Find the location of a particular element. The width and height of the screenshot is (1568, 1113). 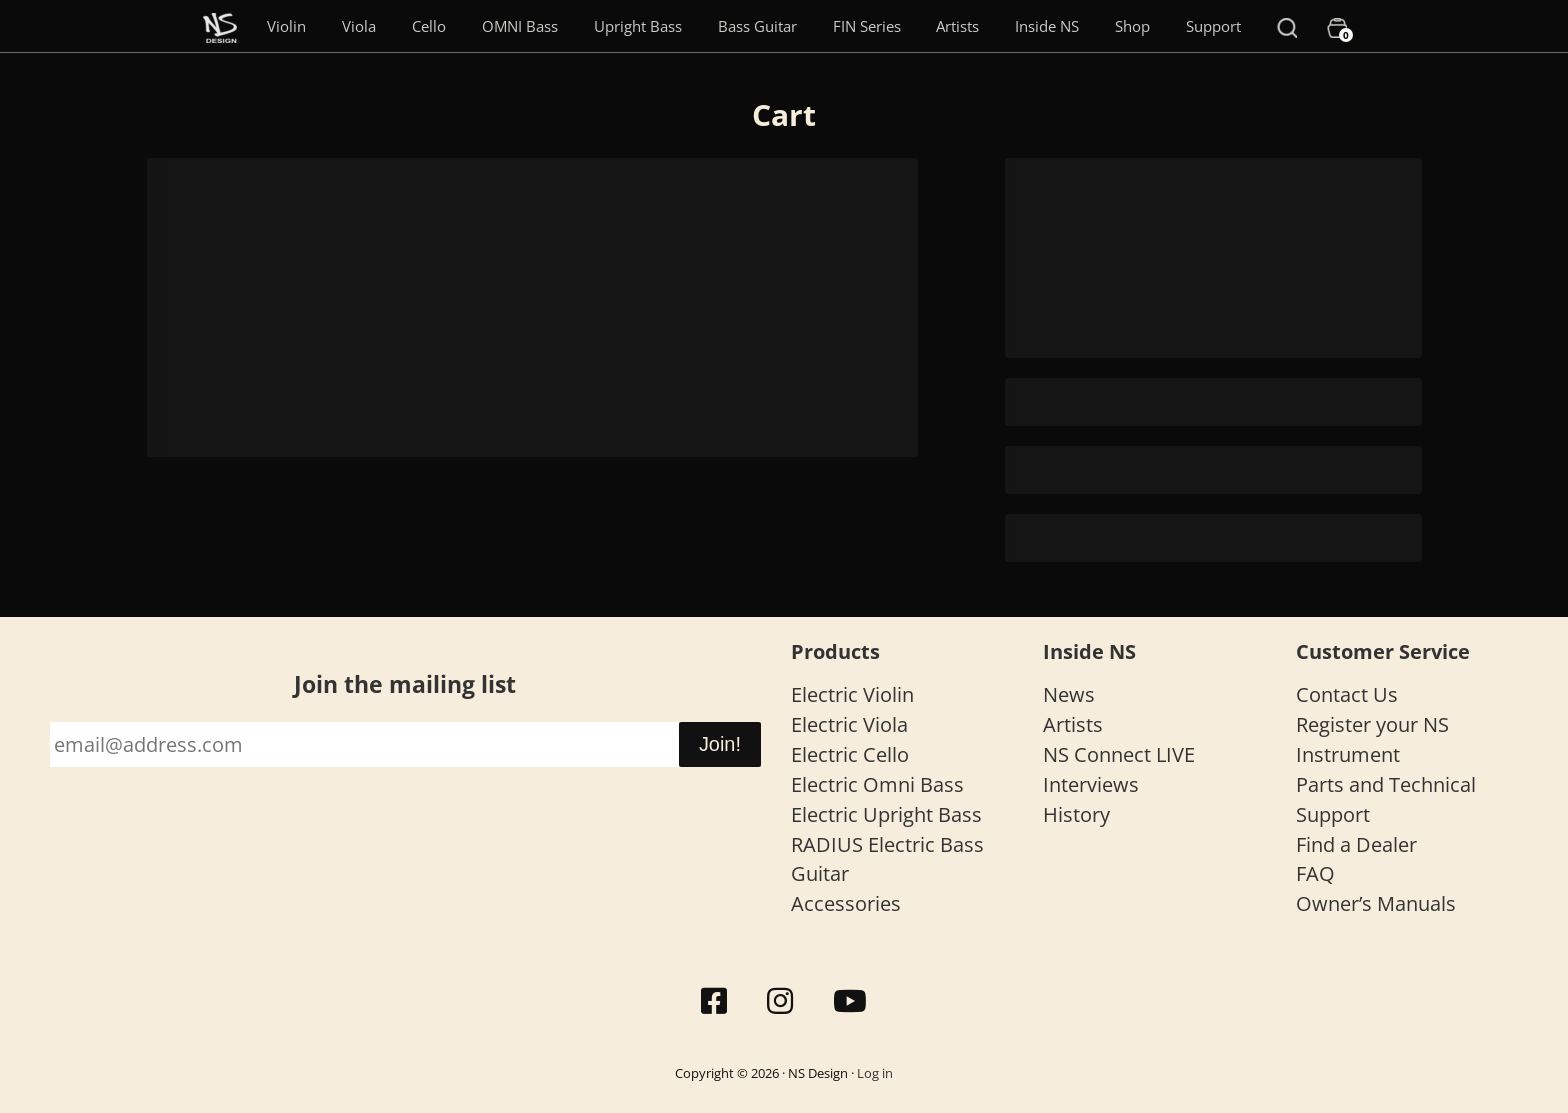

FIN Series is located at coordinates (867, 26).